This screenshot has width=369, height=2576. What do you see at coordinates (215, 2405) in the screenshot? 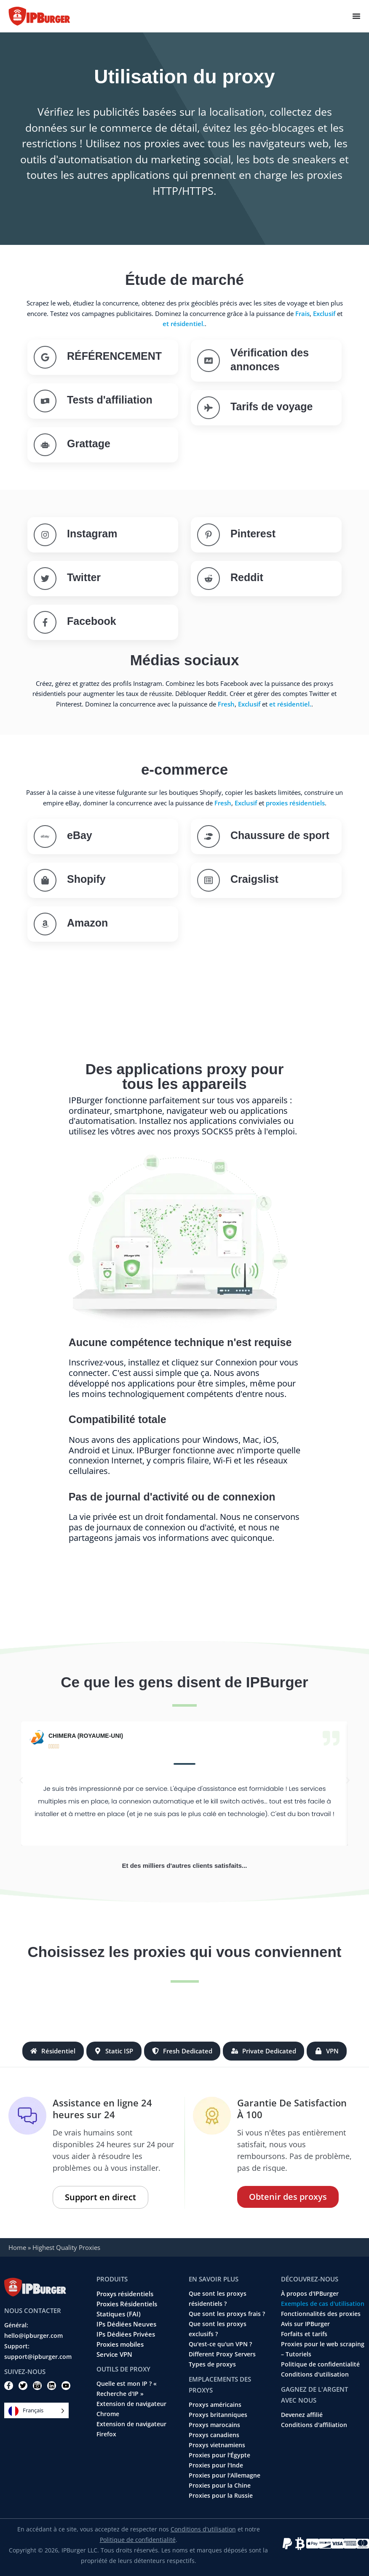
I see `Proxys américains` at bounding box center [215, 2405].